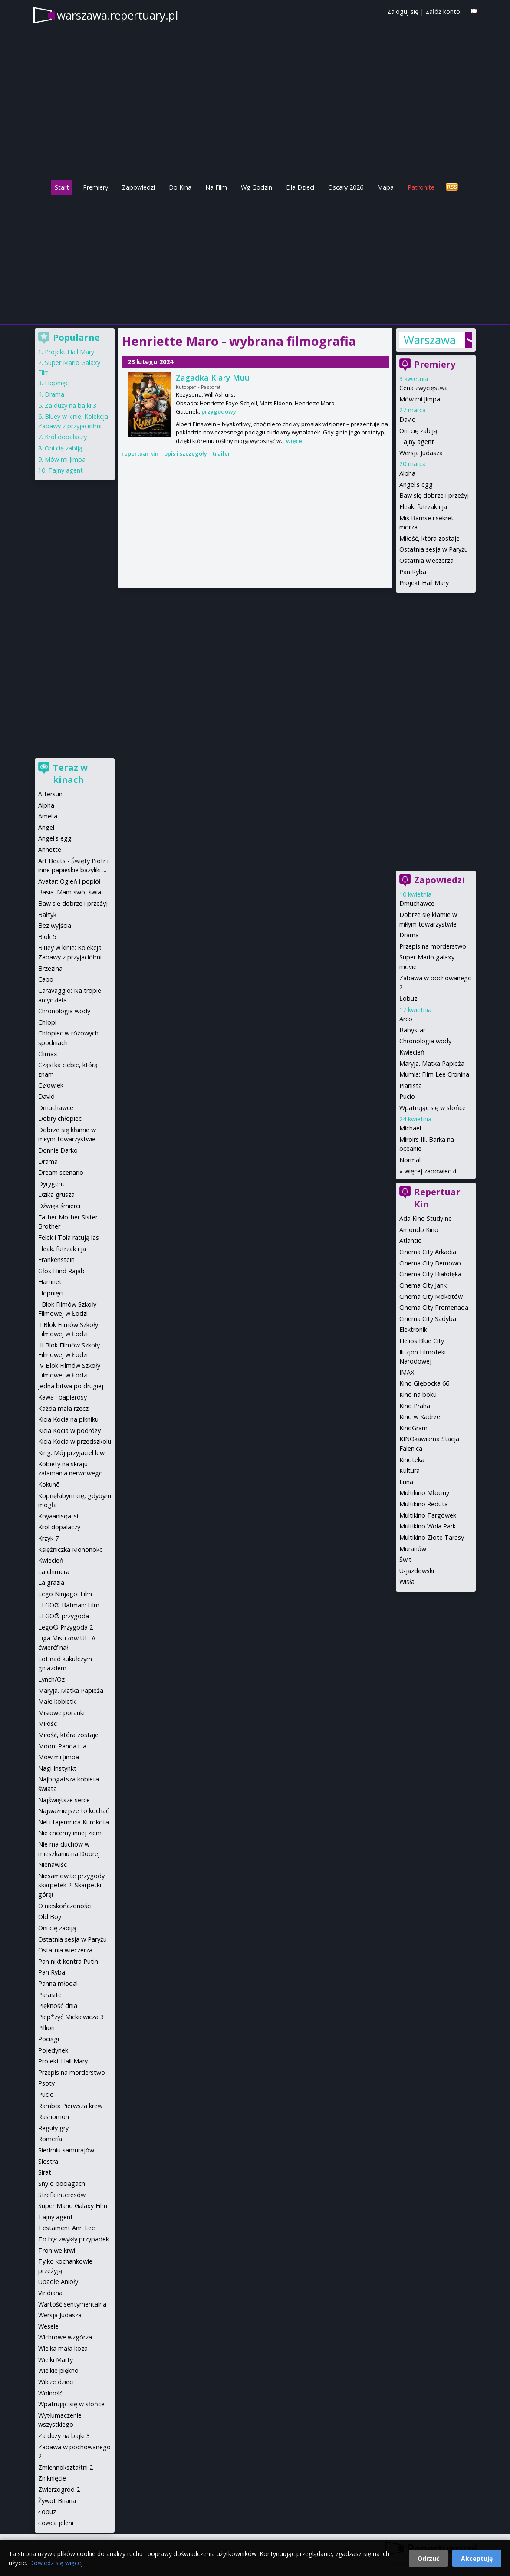 The width and height of the screenshot is (510, 2576). Describe the element at coordinates (68, 1961) in the screenshot. I see `Pan nikt kontra Putin` at that location.